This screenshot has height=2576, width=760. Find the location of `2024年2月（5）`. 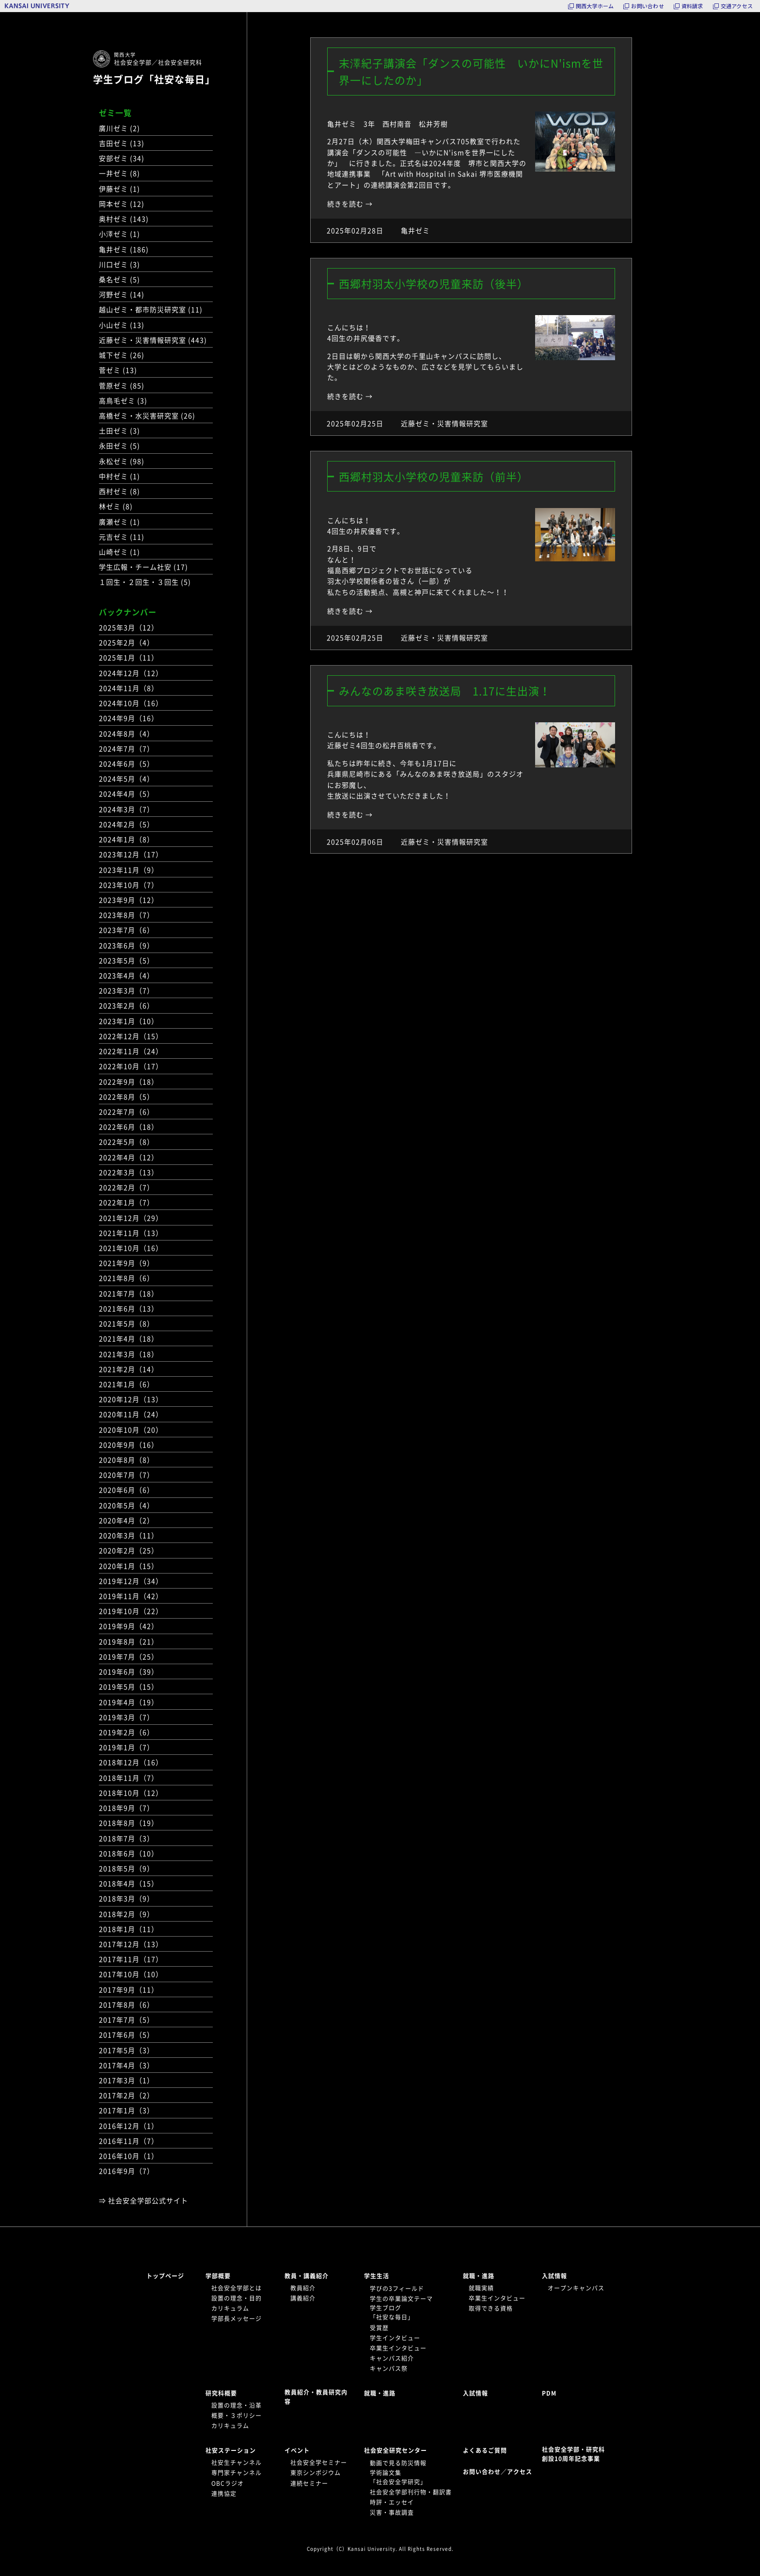

2024年2月（5） is located at coordinates (126, 824).